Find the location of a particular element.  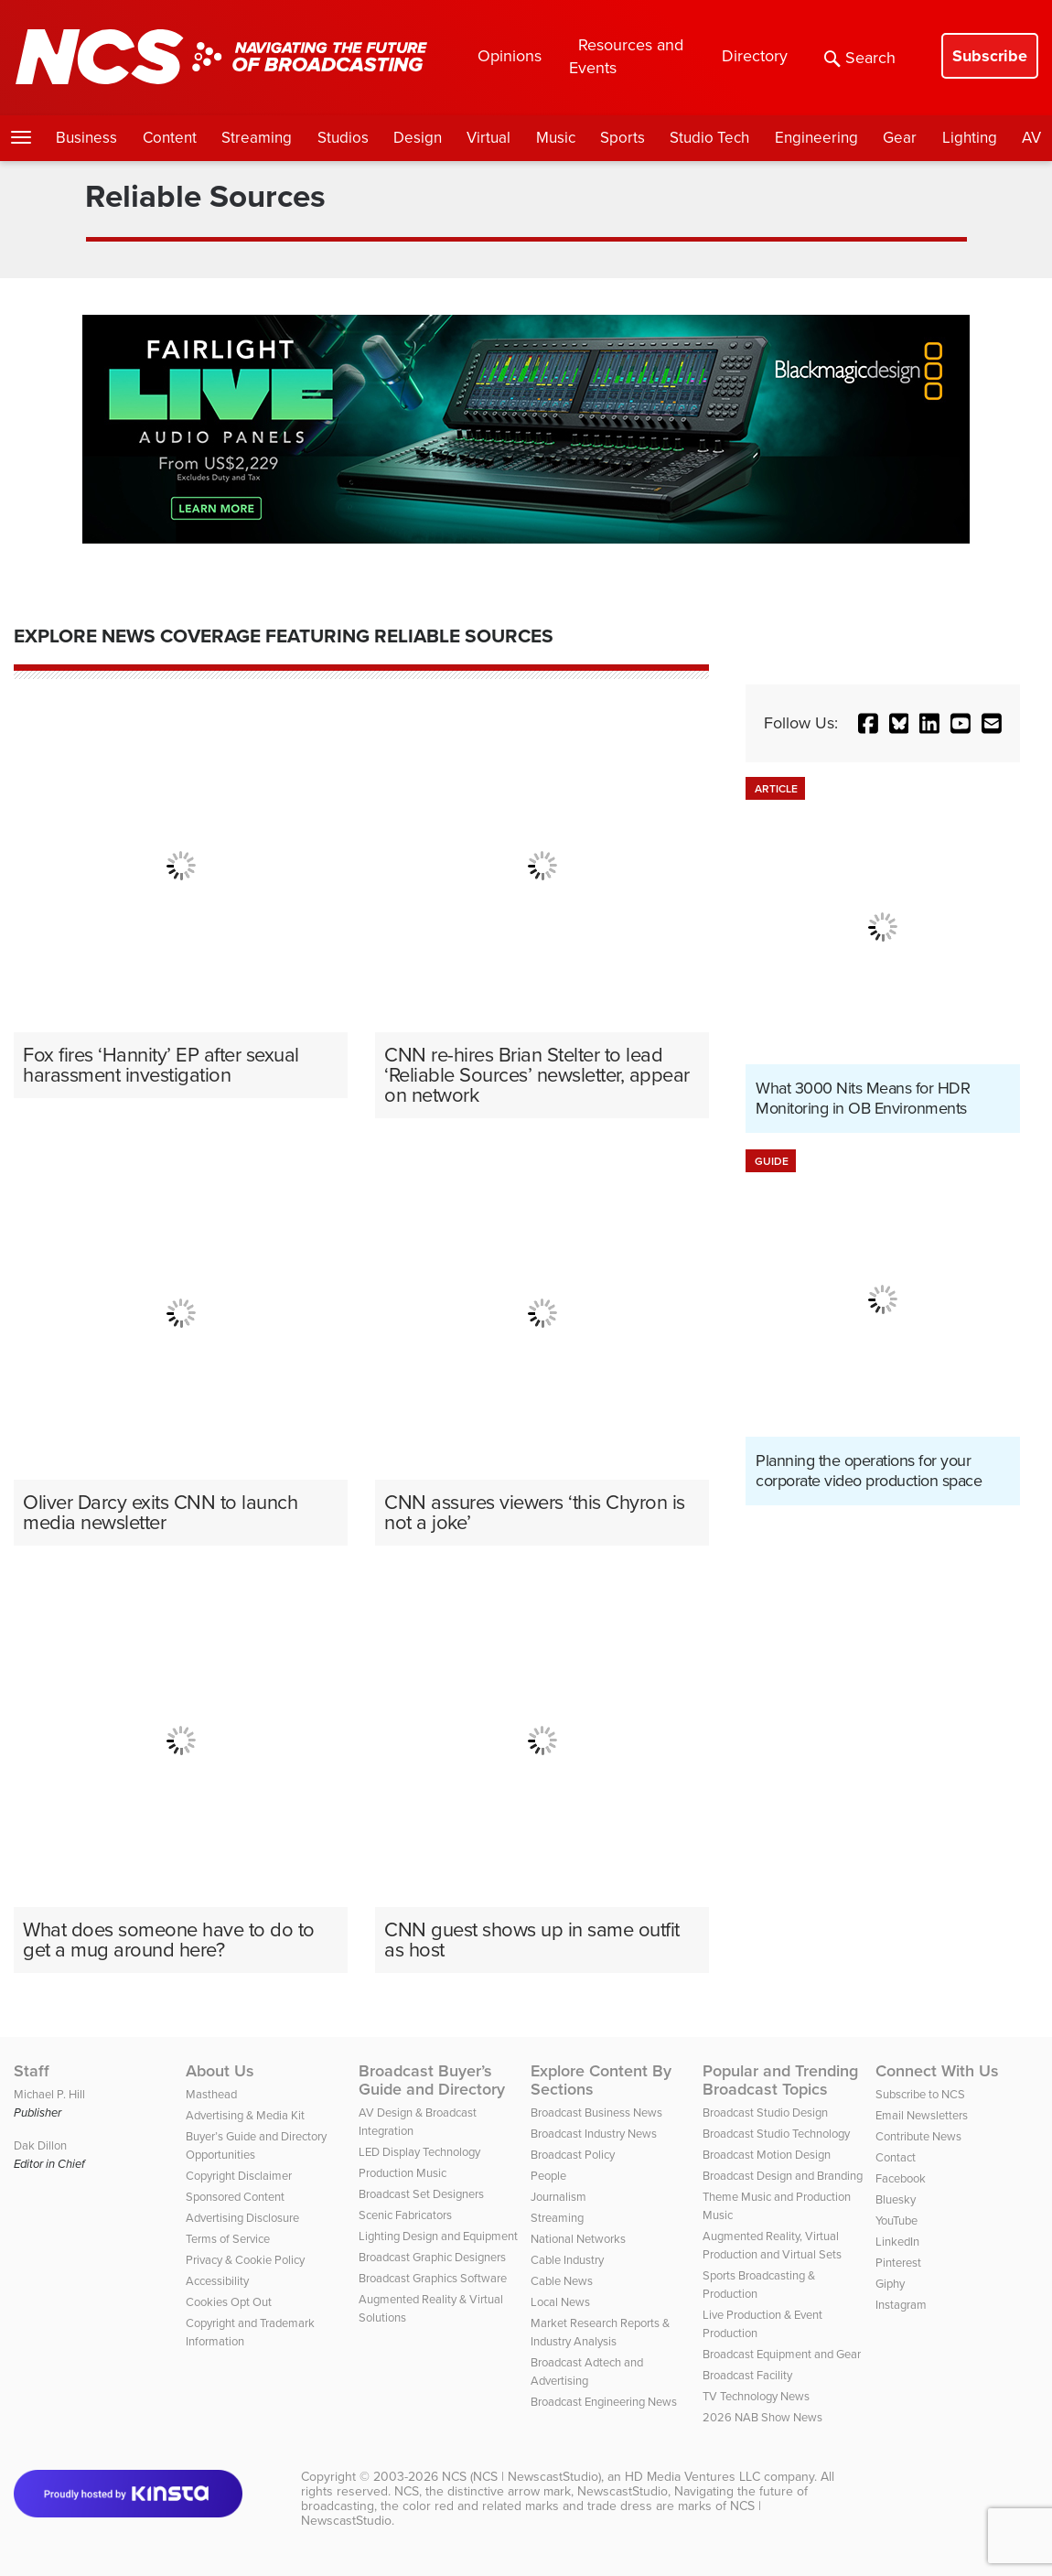

Virtual is located at coordinates (488, 137).